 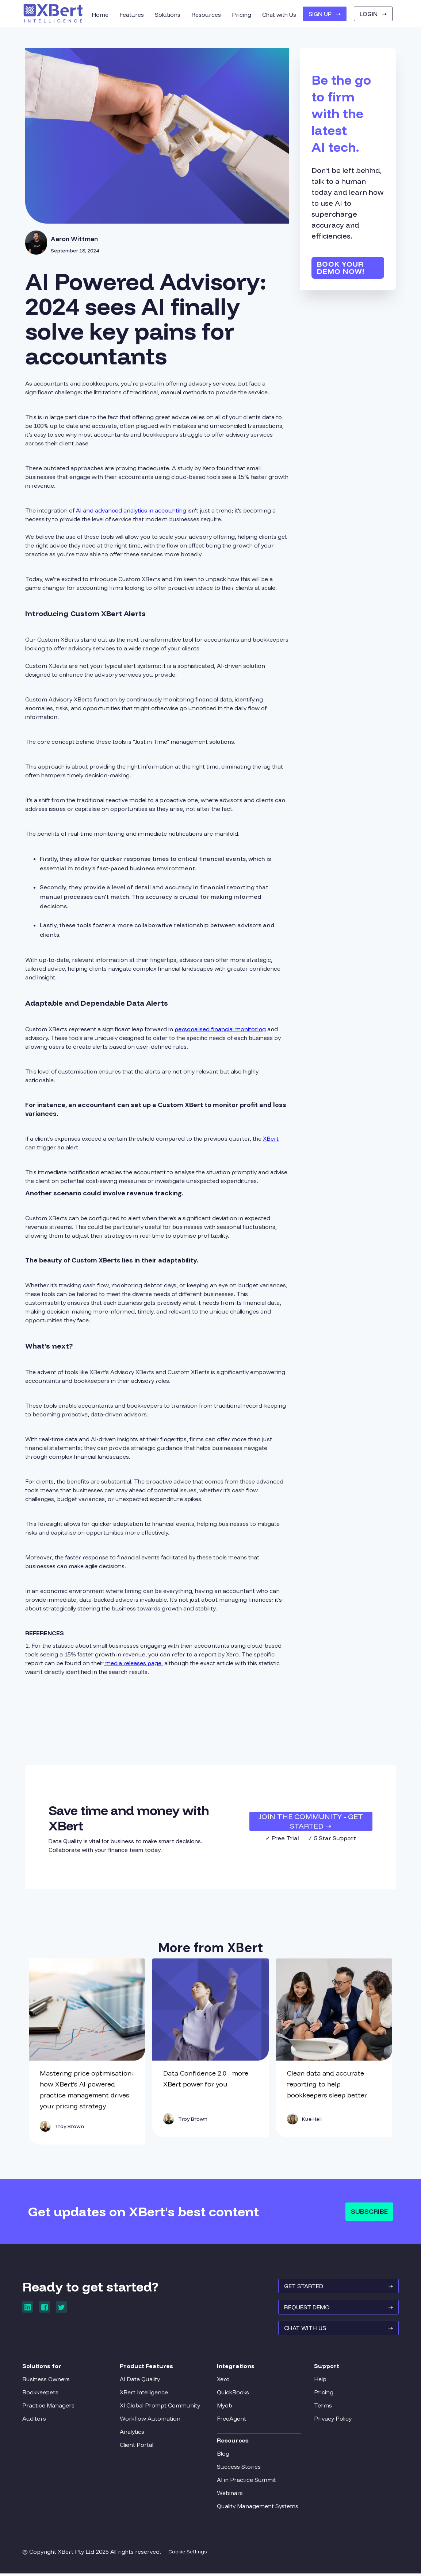 I want to click on Xero, so click(x=223, y=2380).